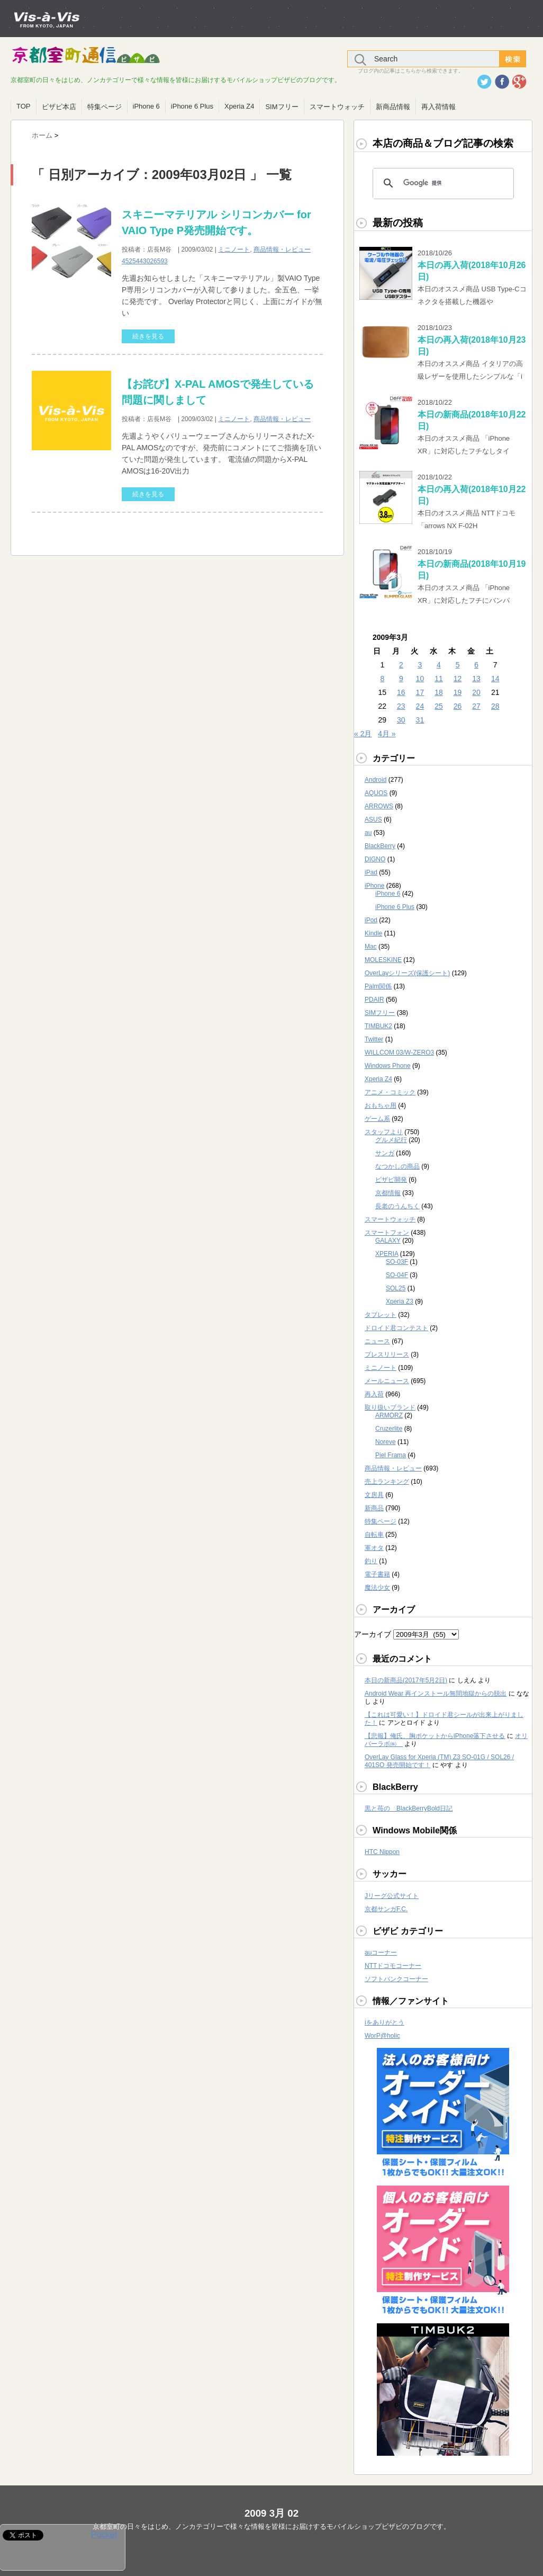  I want to click on TOP, so click(23, 106).